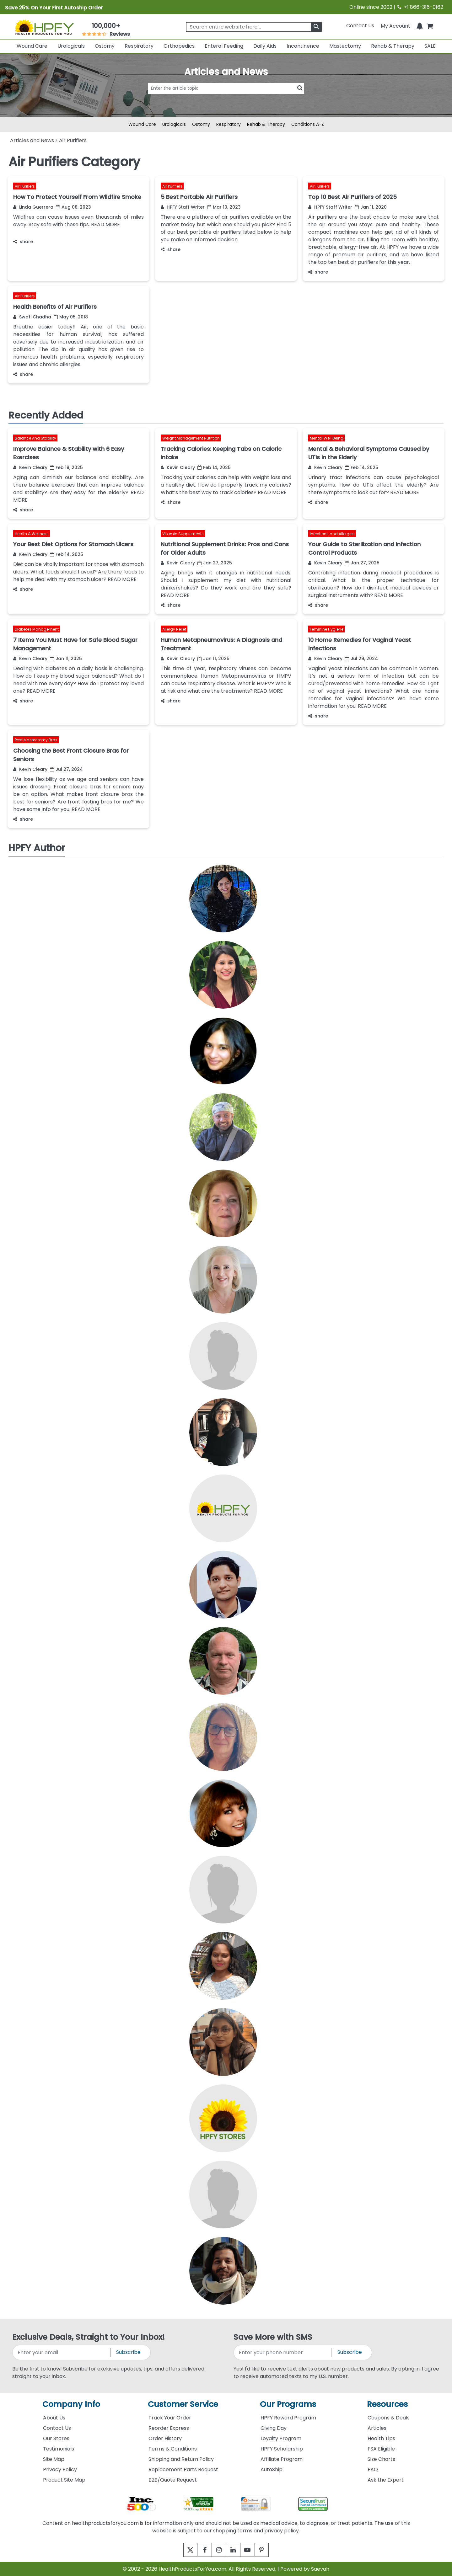  What do you see at coordinates (326, 629) in the screenshot?
I see `Feminine Hygiene` at bounding box center [326, 629].